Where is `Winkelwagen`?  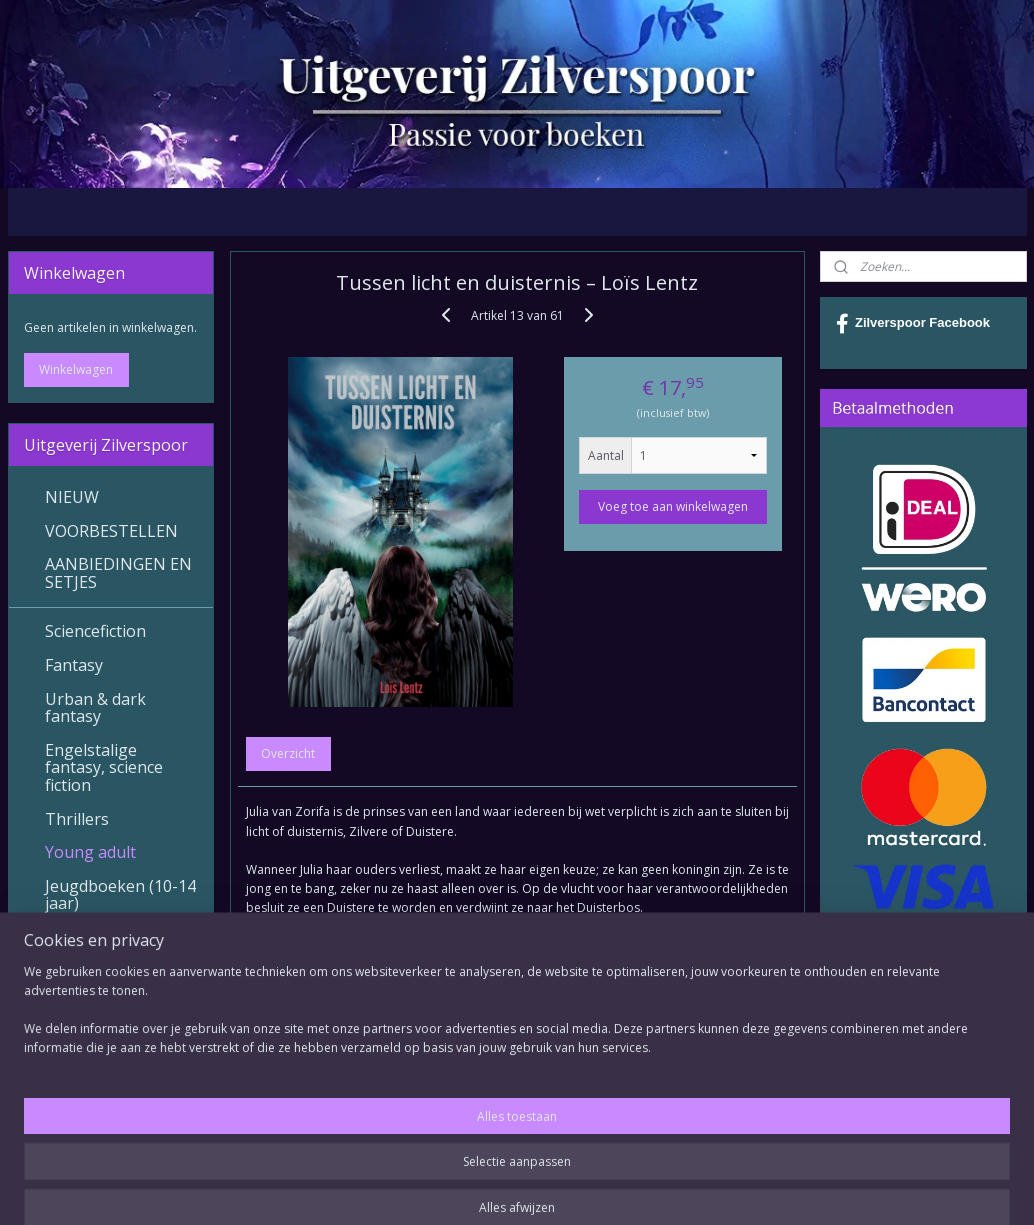 Winkelwagen is located at coordinates (76, 369).